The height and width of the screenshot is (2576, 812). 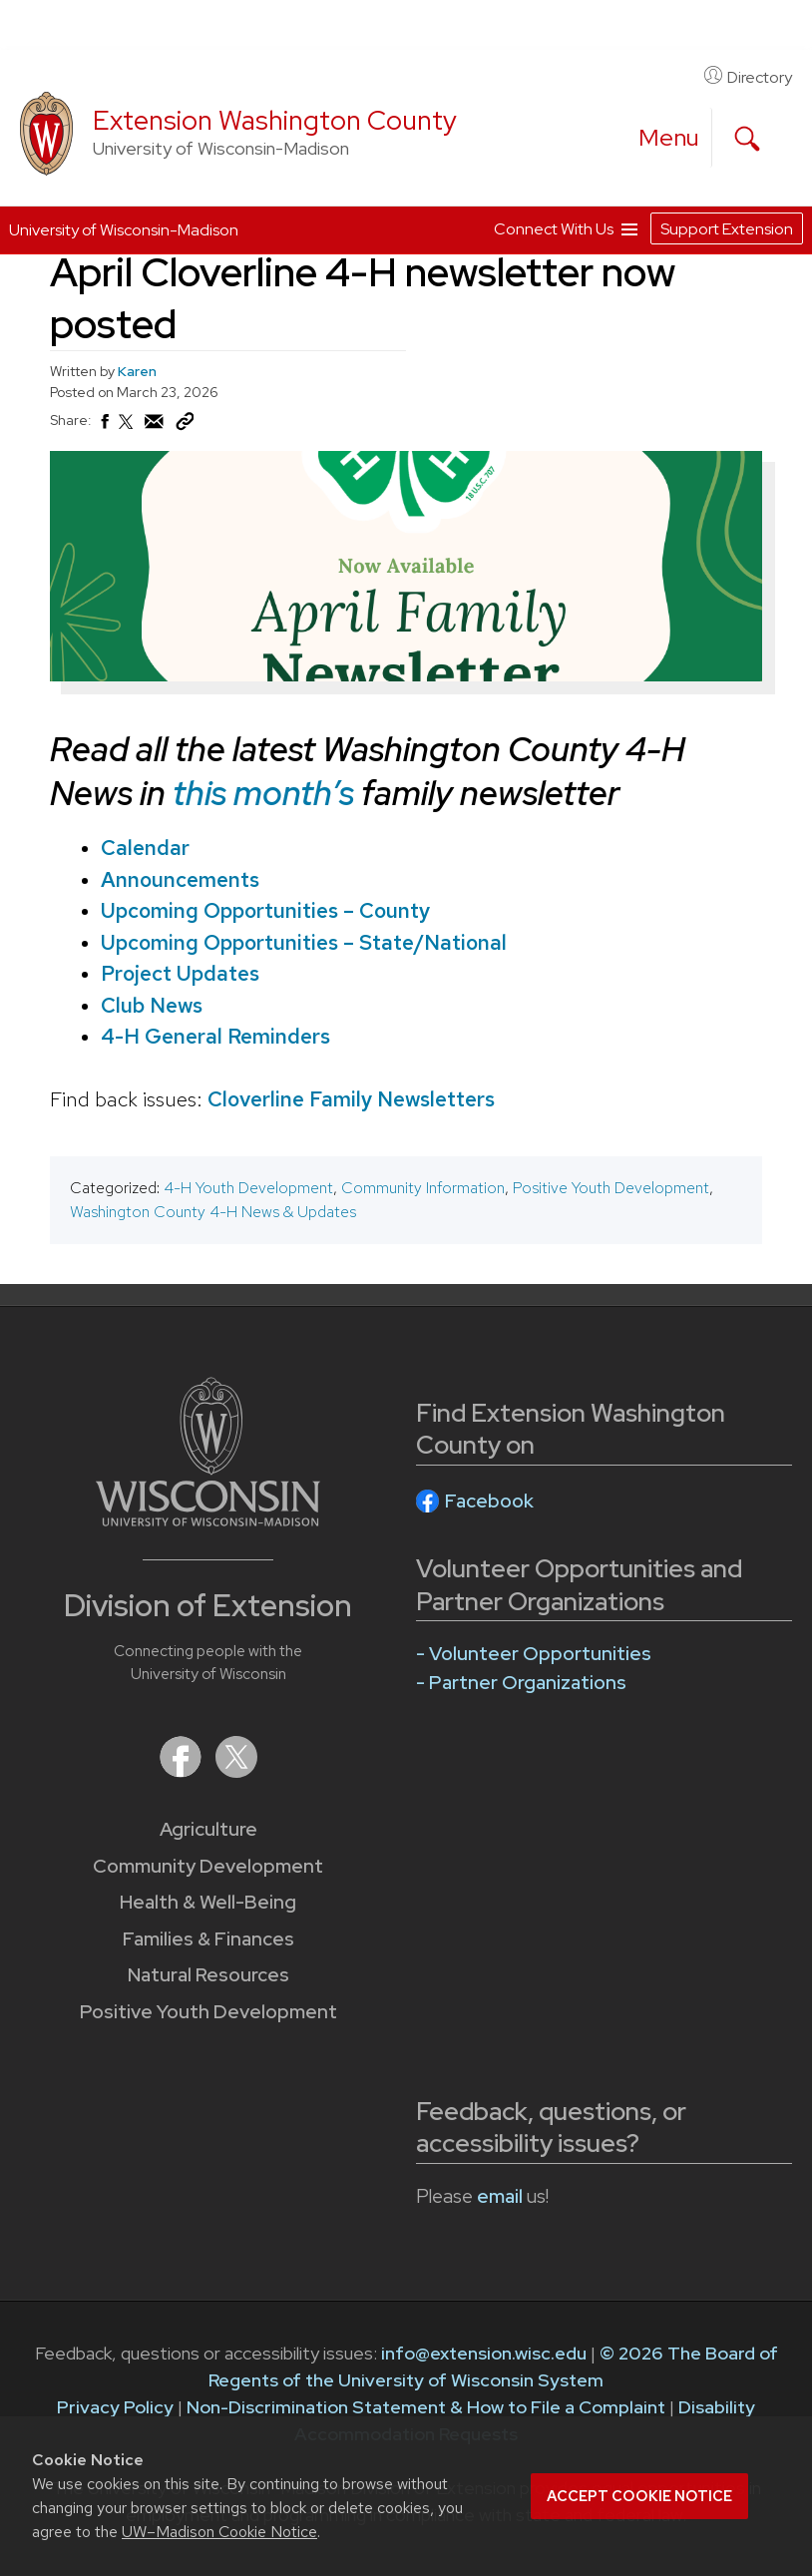 What do you see at coordinates (489, 1501) in the screenshot?
I see `Facebook` at bounding box center [489, 1501].